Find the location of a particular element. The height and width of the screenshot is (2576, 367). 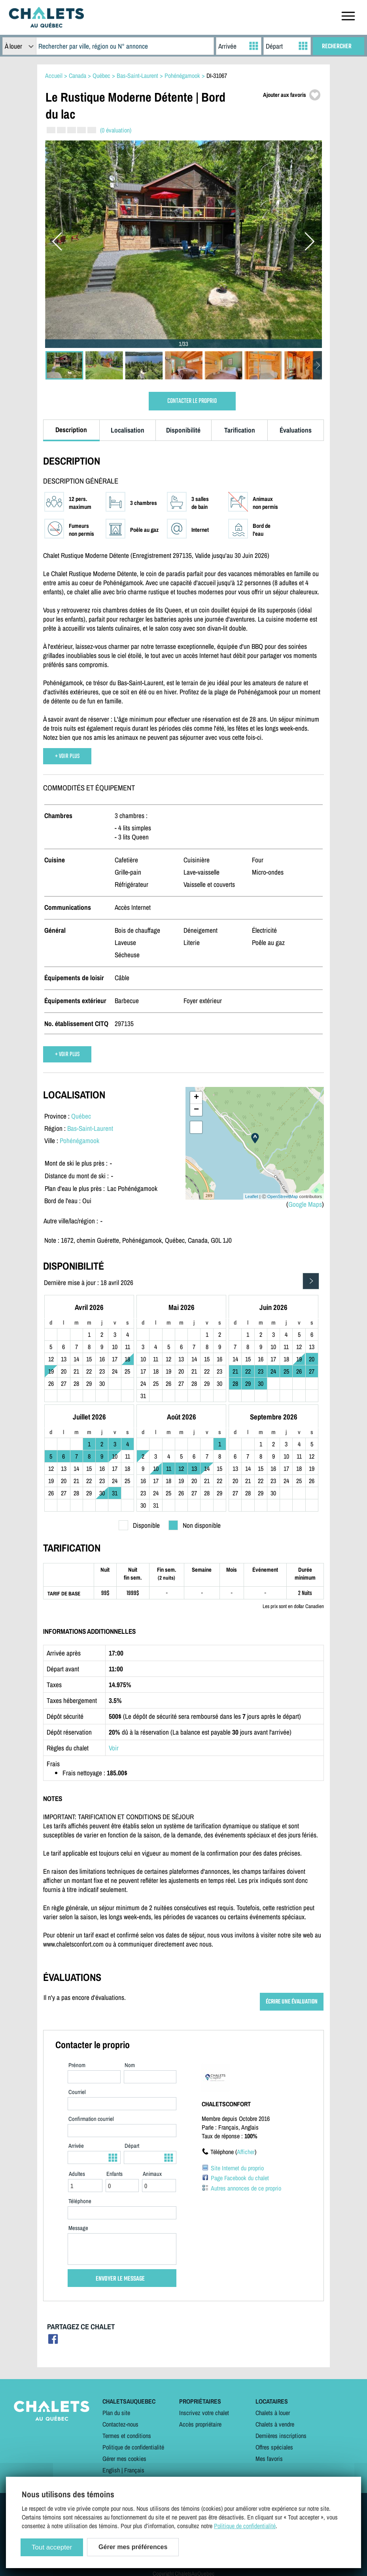

Site Internet du proprio is located at coordinates (237, 2168).